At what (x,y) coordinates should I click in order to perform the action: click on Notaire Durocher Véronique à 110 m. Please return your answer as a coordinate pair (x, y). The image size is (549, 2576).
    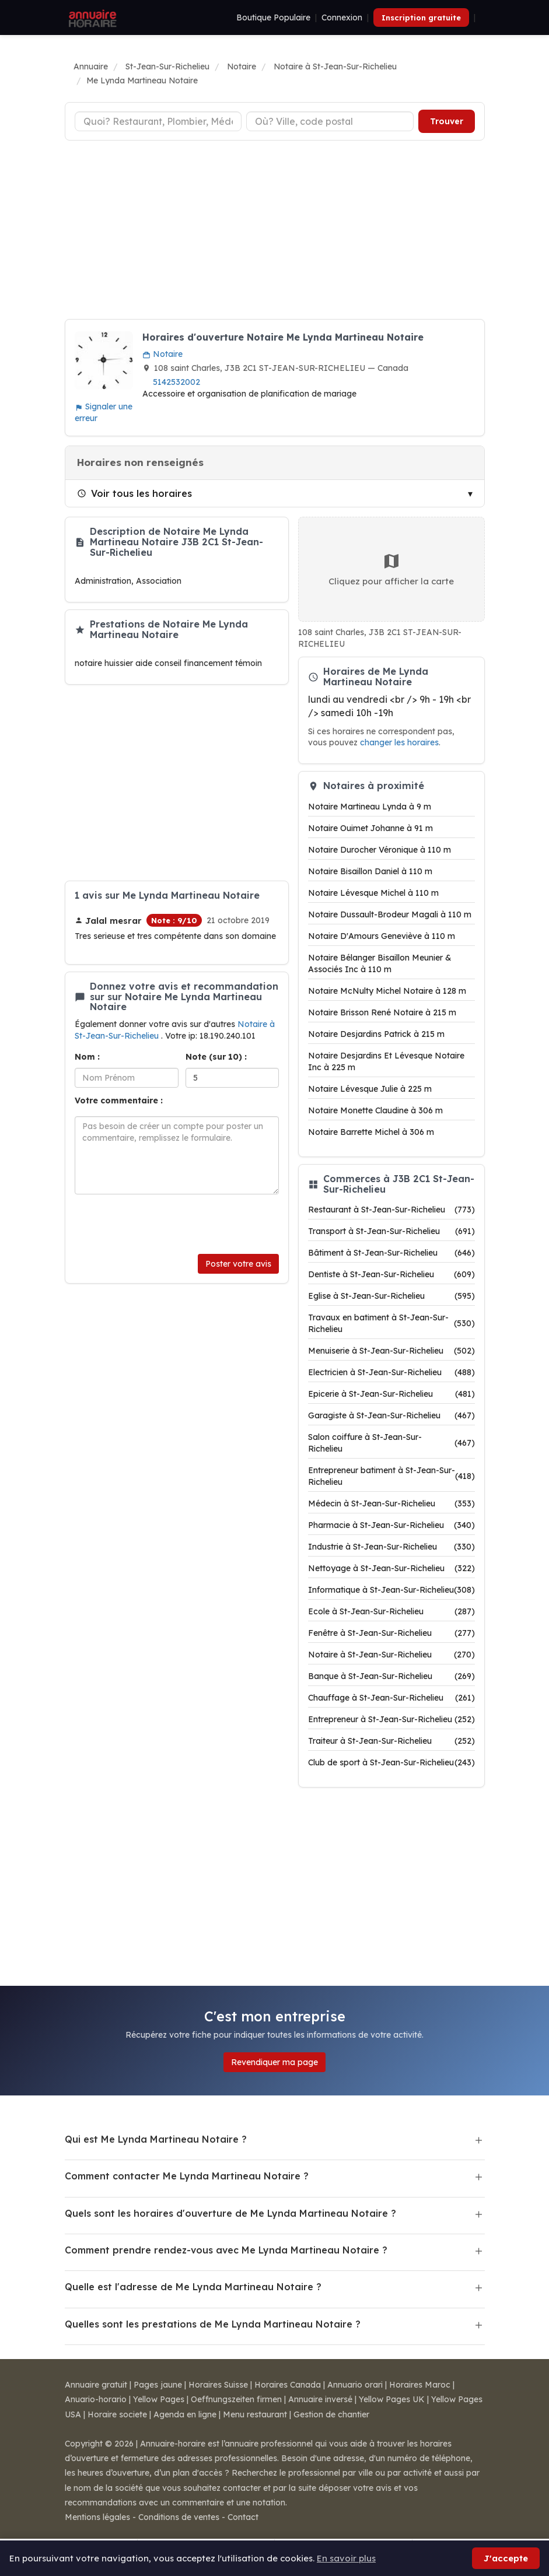
    Looking at the image, I should click on (379, 849).